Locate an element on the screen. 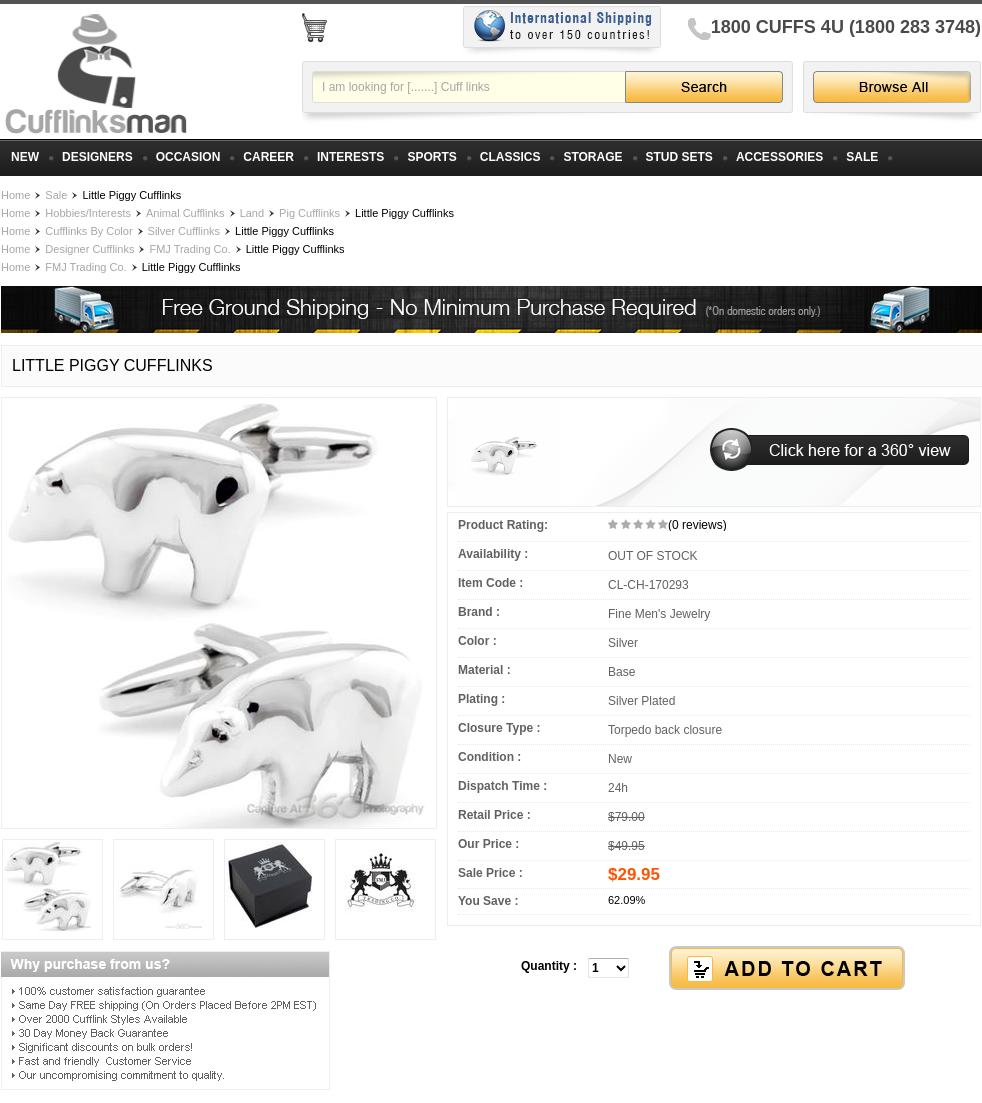 The height and width of the screenshot is (1103, 982). Home is located at coordinates (15, 195).